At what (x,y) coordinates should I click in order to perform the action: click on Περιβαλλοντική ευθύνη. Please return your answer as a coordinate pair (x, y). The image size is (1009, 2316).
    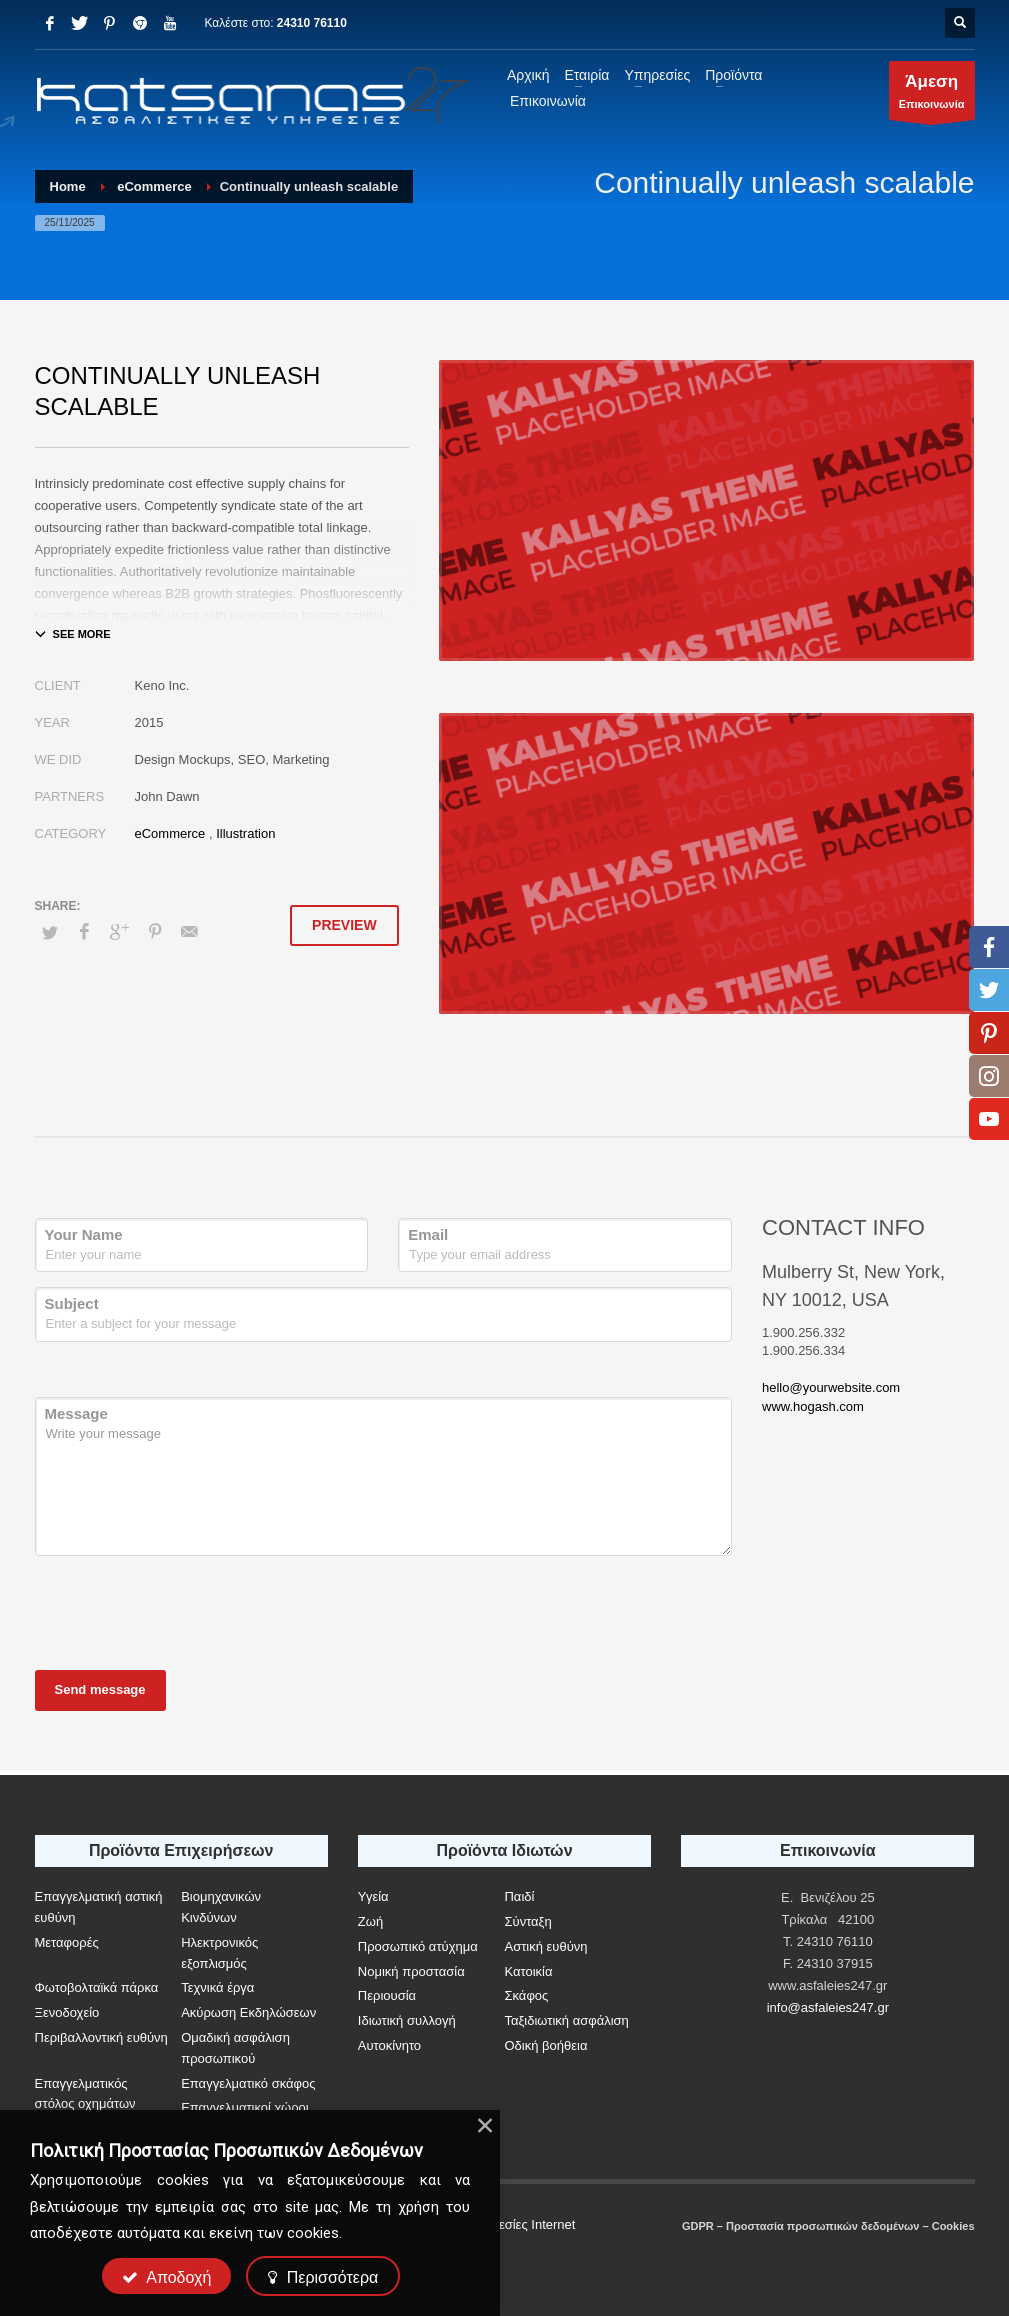
    Looking at the image, I should click on (101, 2037).